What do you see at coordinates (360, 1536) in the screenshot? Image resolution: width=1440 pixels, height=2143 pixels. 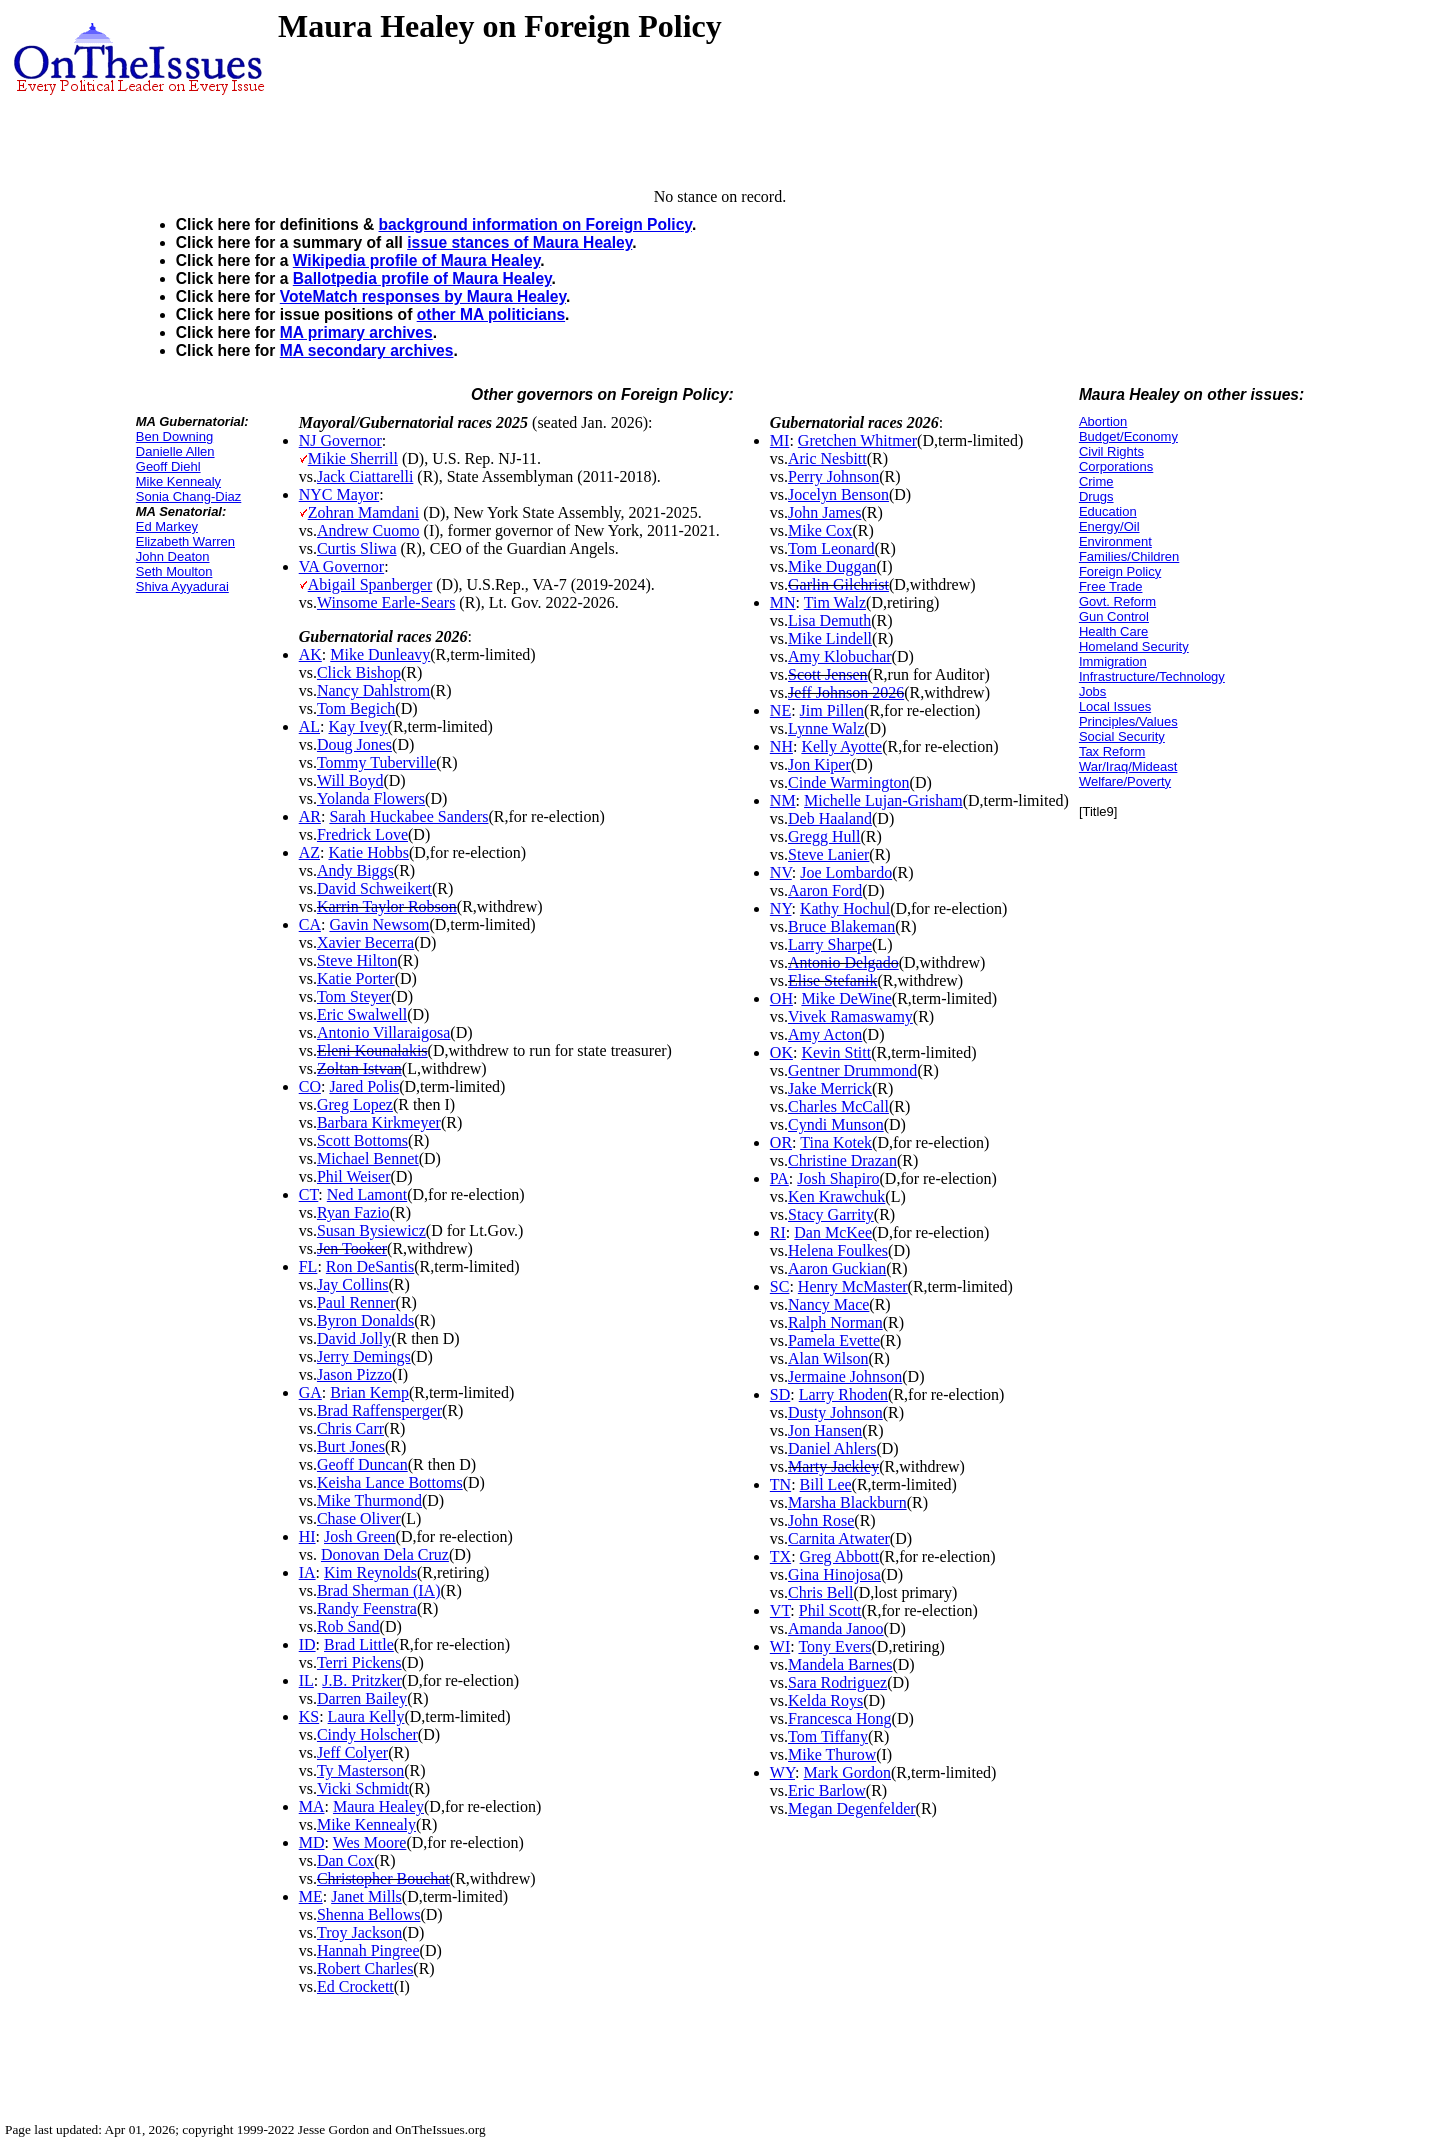 I see `Josh Green` at bounding box center [360, 1536].